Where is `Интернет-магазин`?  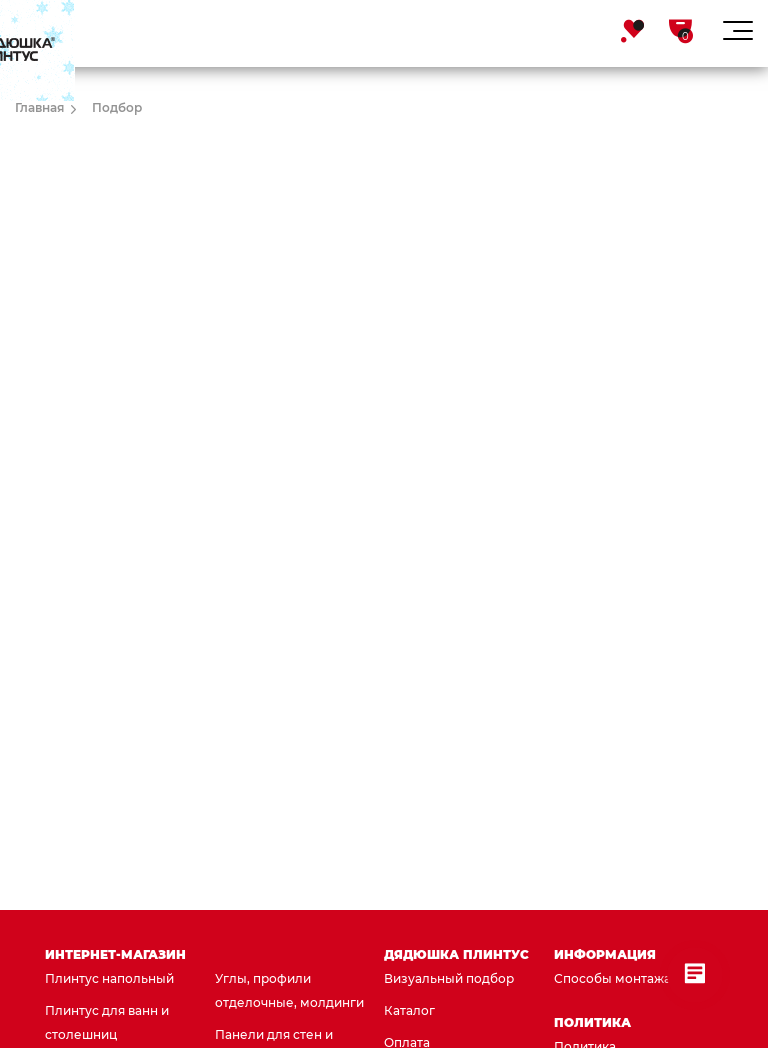 Интернет-магазин is located at coordinates (115, 954).